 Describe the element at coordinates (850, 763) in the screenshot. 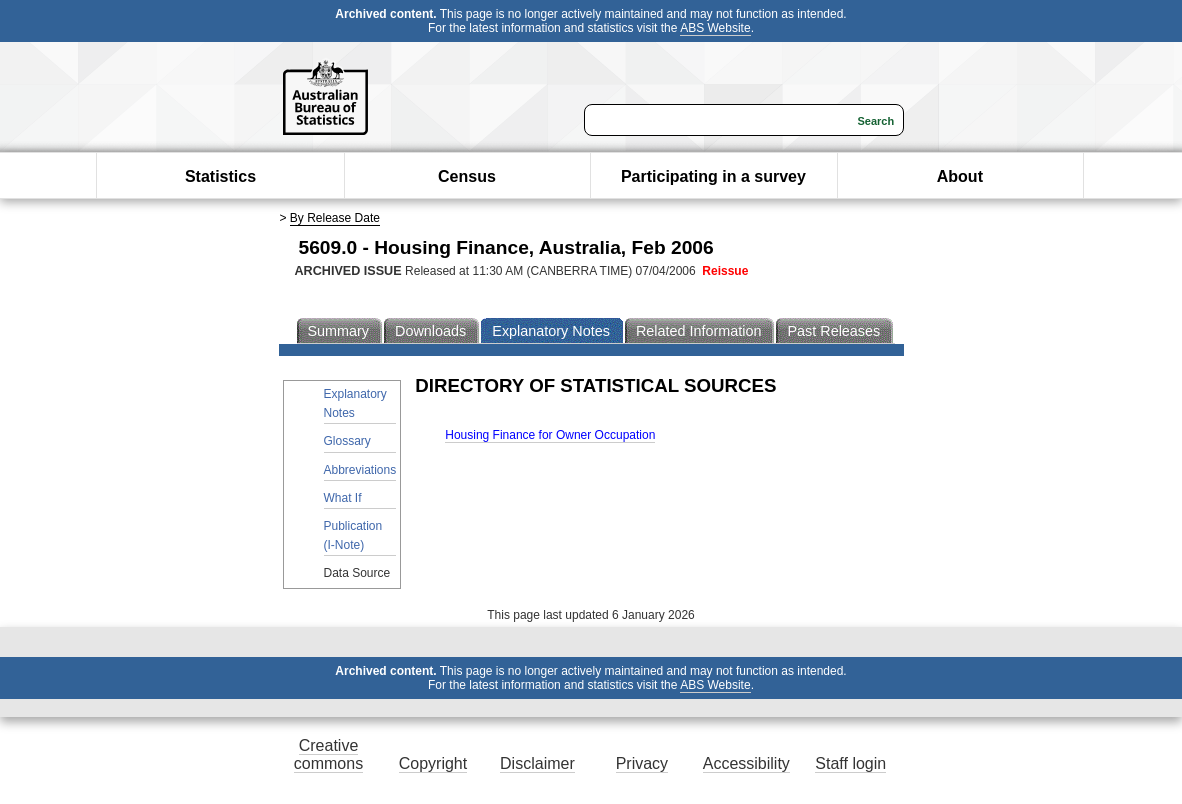

I see `Staff login` at that location.